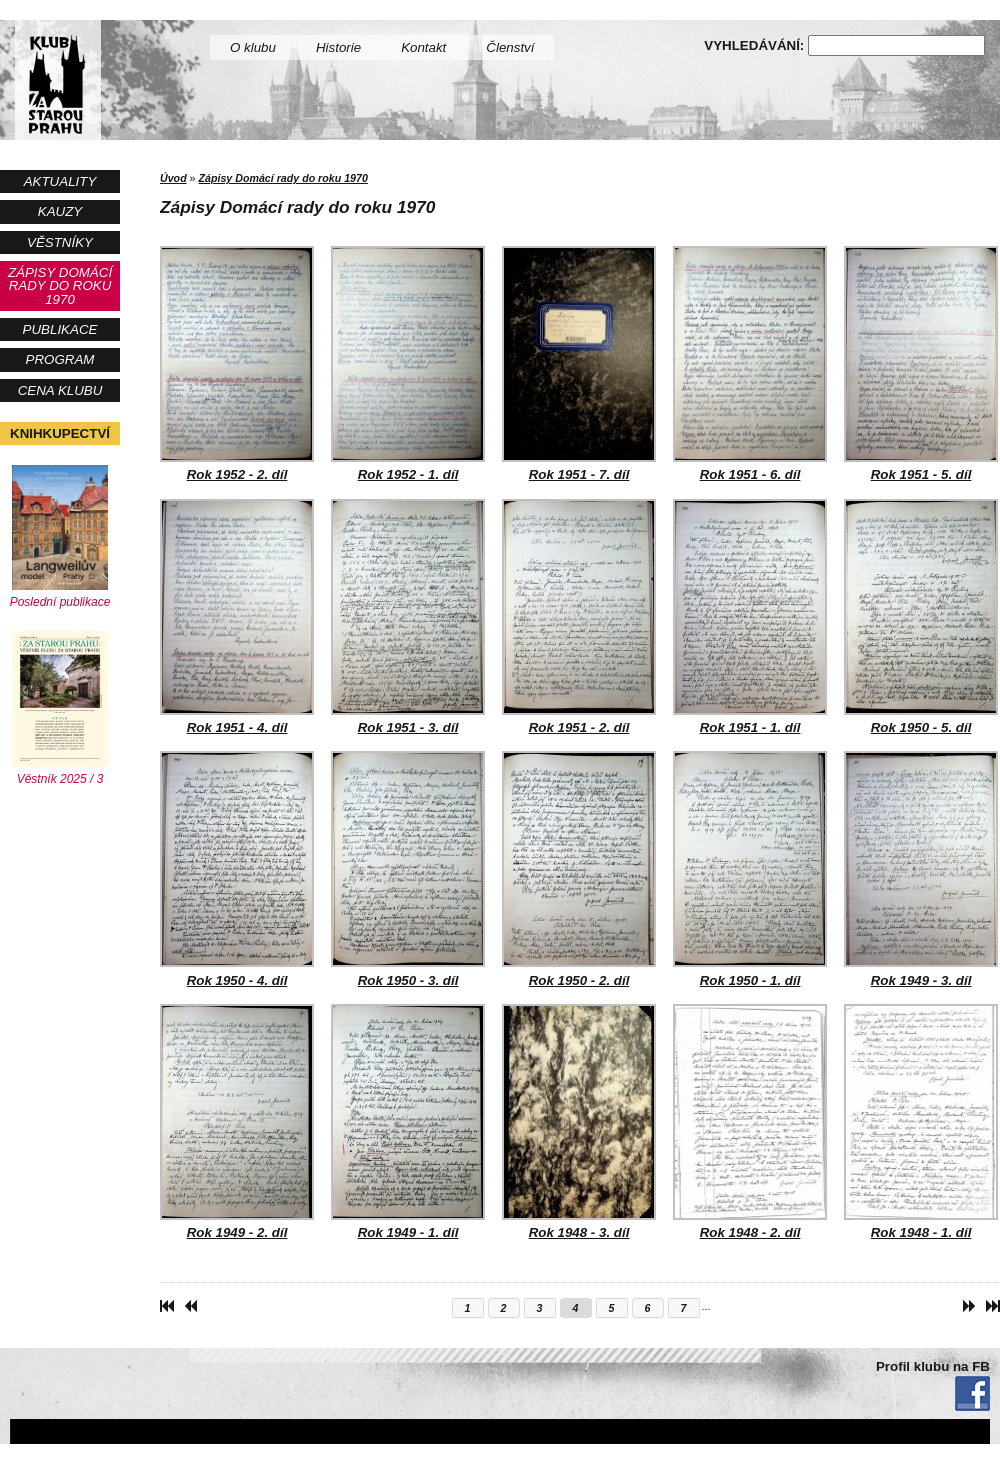 The width and height of the screenshot is (1000, 1464). Describe the element at coordinates (579, 1122) in the screenshot. I see `Rok 1948 - 3. díl` at that location.